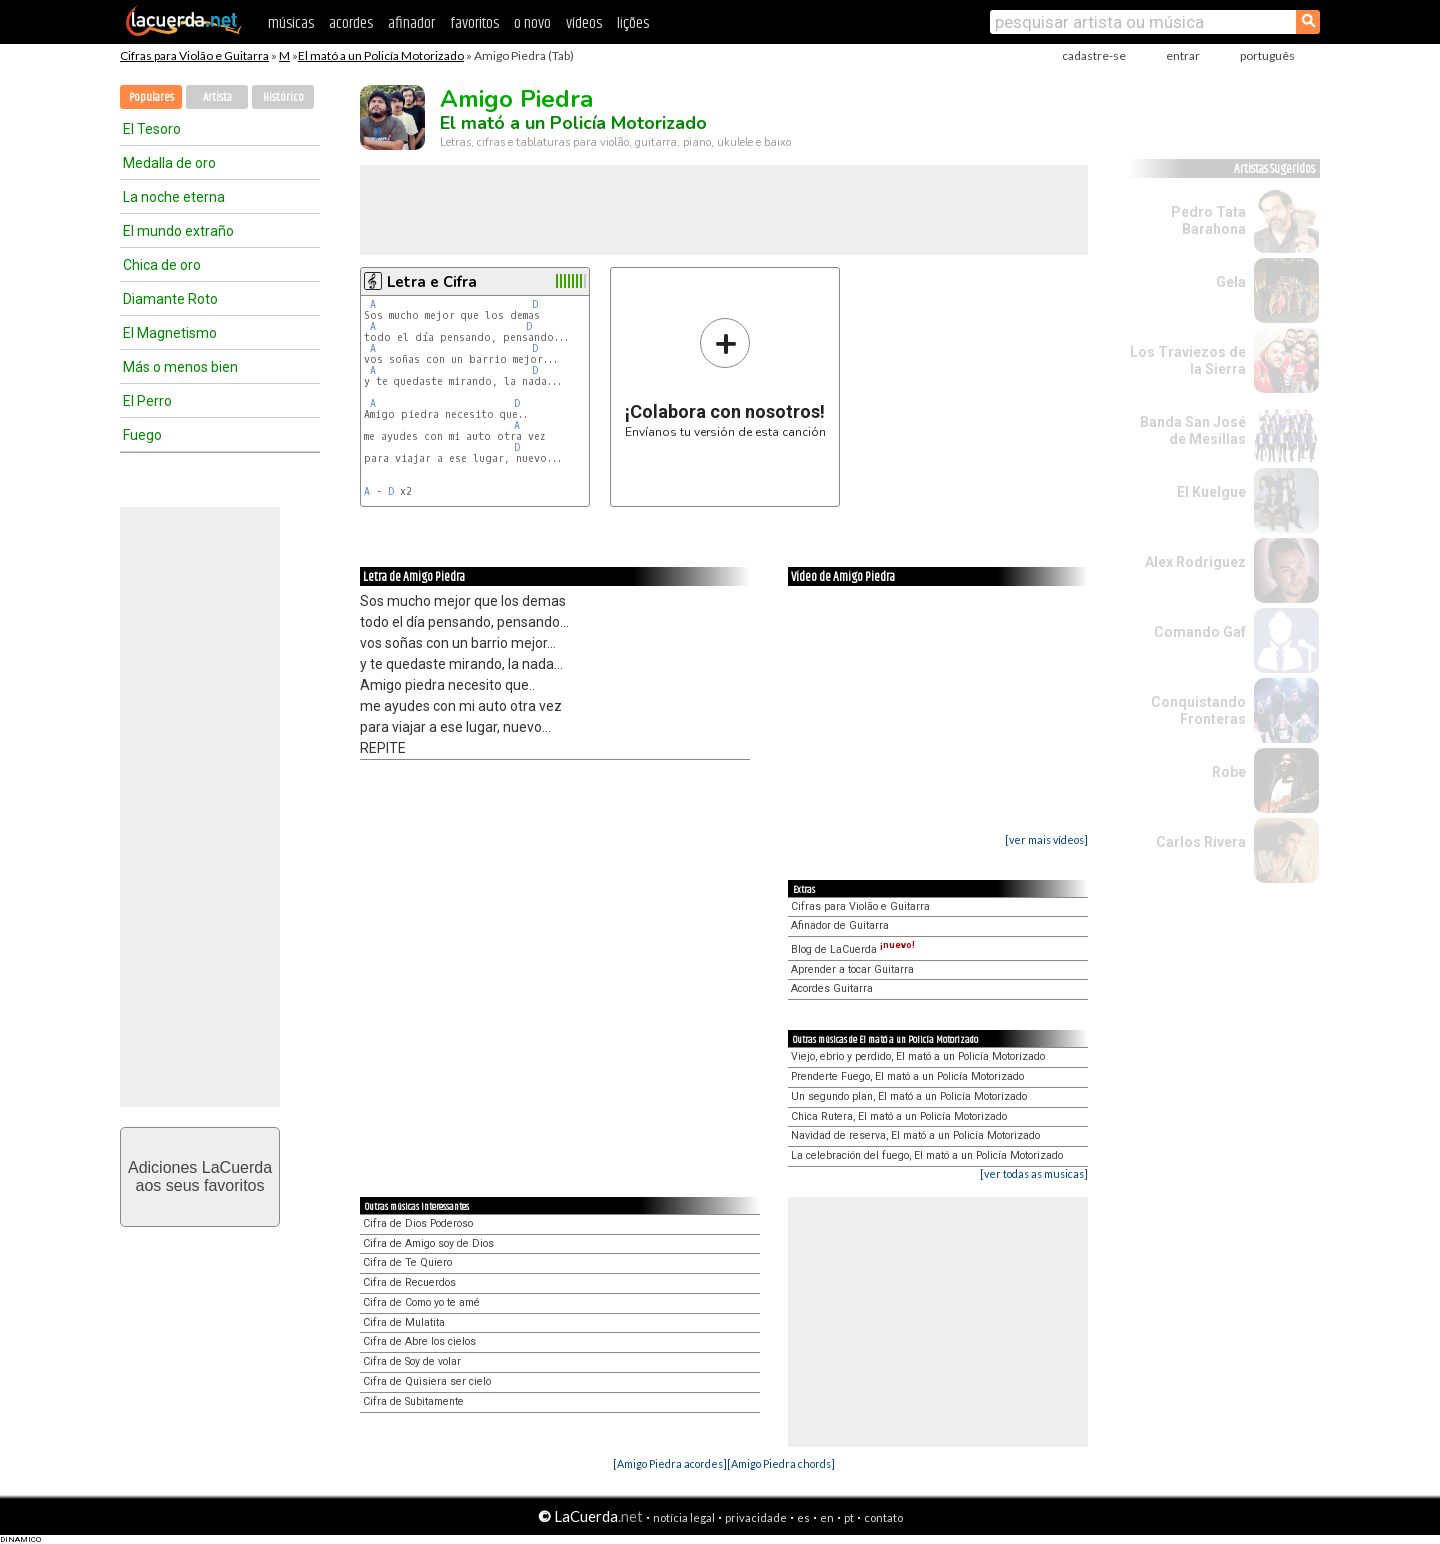 The height and width of the screenshot is (1544, 1440). Describe the element at coordinates (1208, 220) in the screenshot. I see `Pedro Tata Barahona` at that location.